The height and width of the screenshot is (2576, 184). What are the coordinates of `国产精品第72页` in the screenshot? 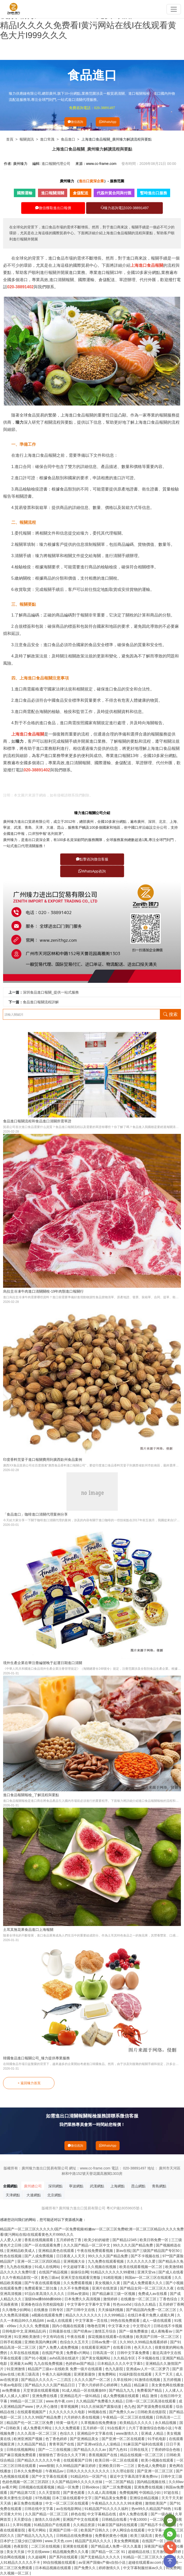 It's located at (23, 2492).